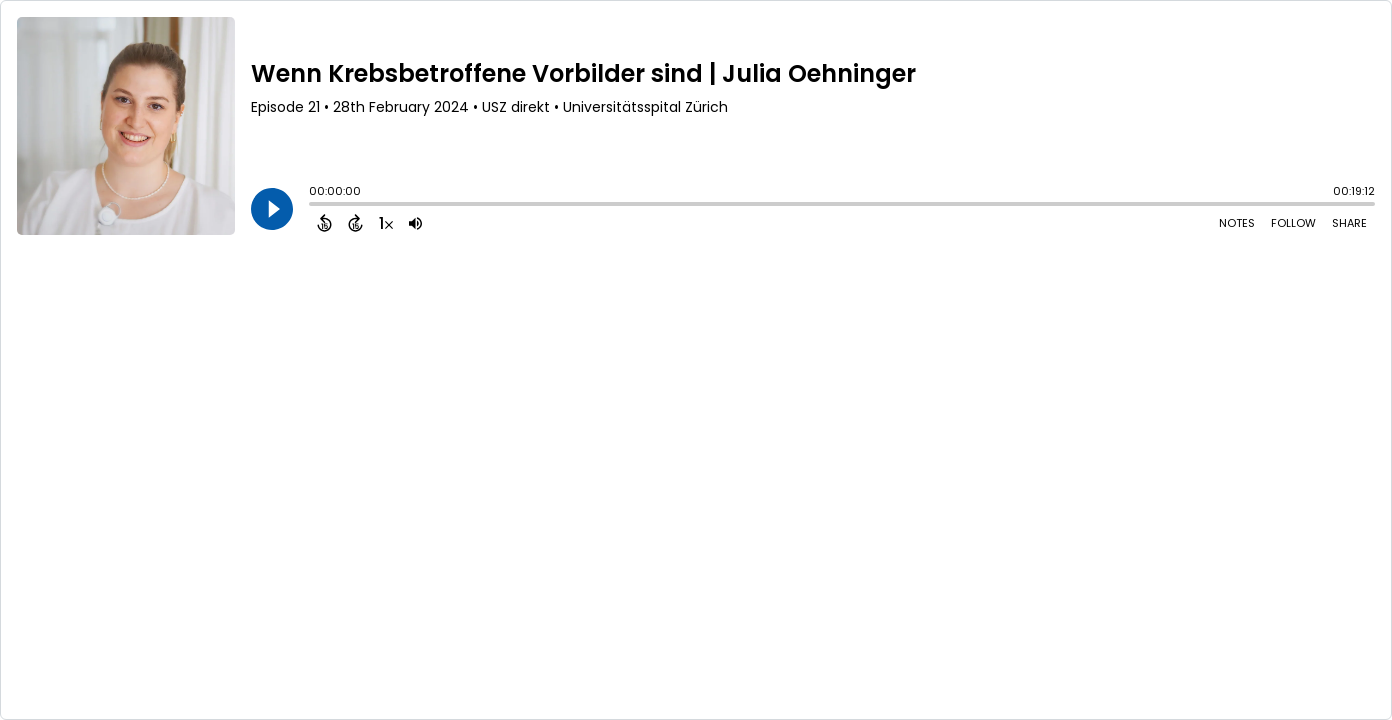 The image size is (1392, 720). What do you see at coordinates (324, 223) in the screenshot?
I see `[Back 15 Seconds]` at bounding box center [324, 223].